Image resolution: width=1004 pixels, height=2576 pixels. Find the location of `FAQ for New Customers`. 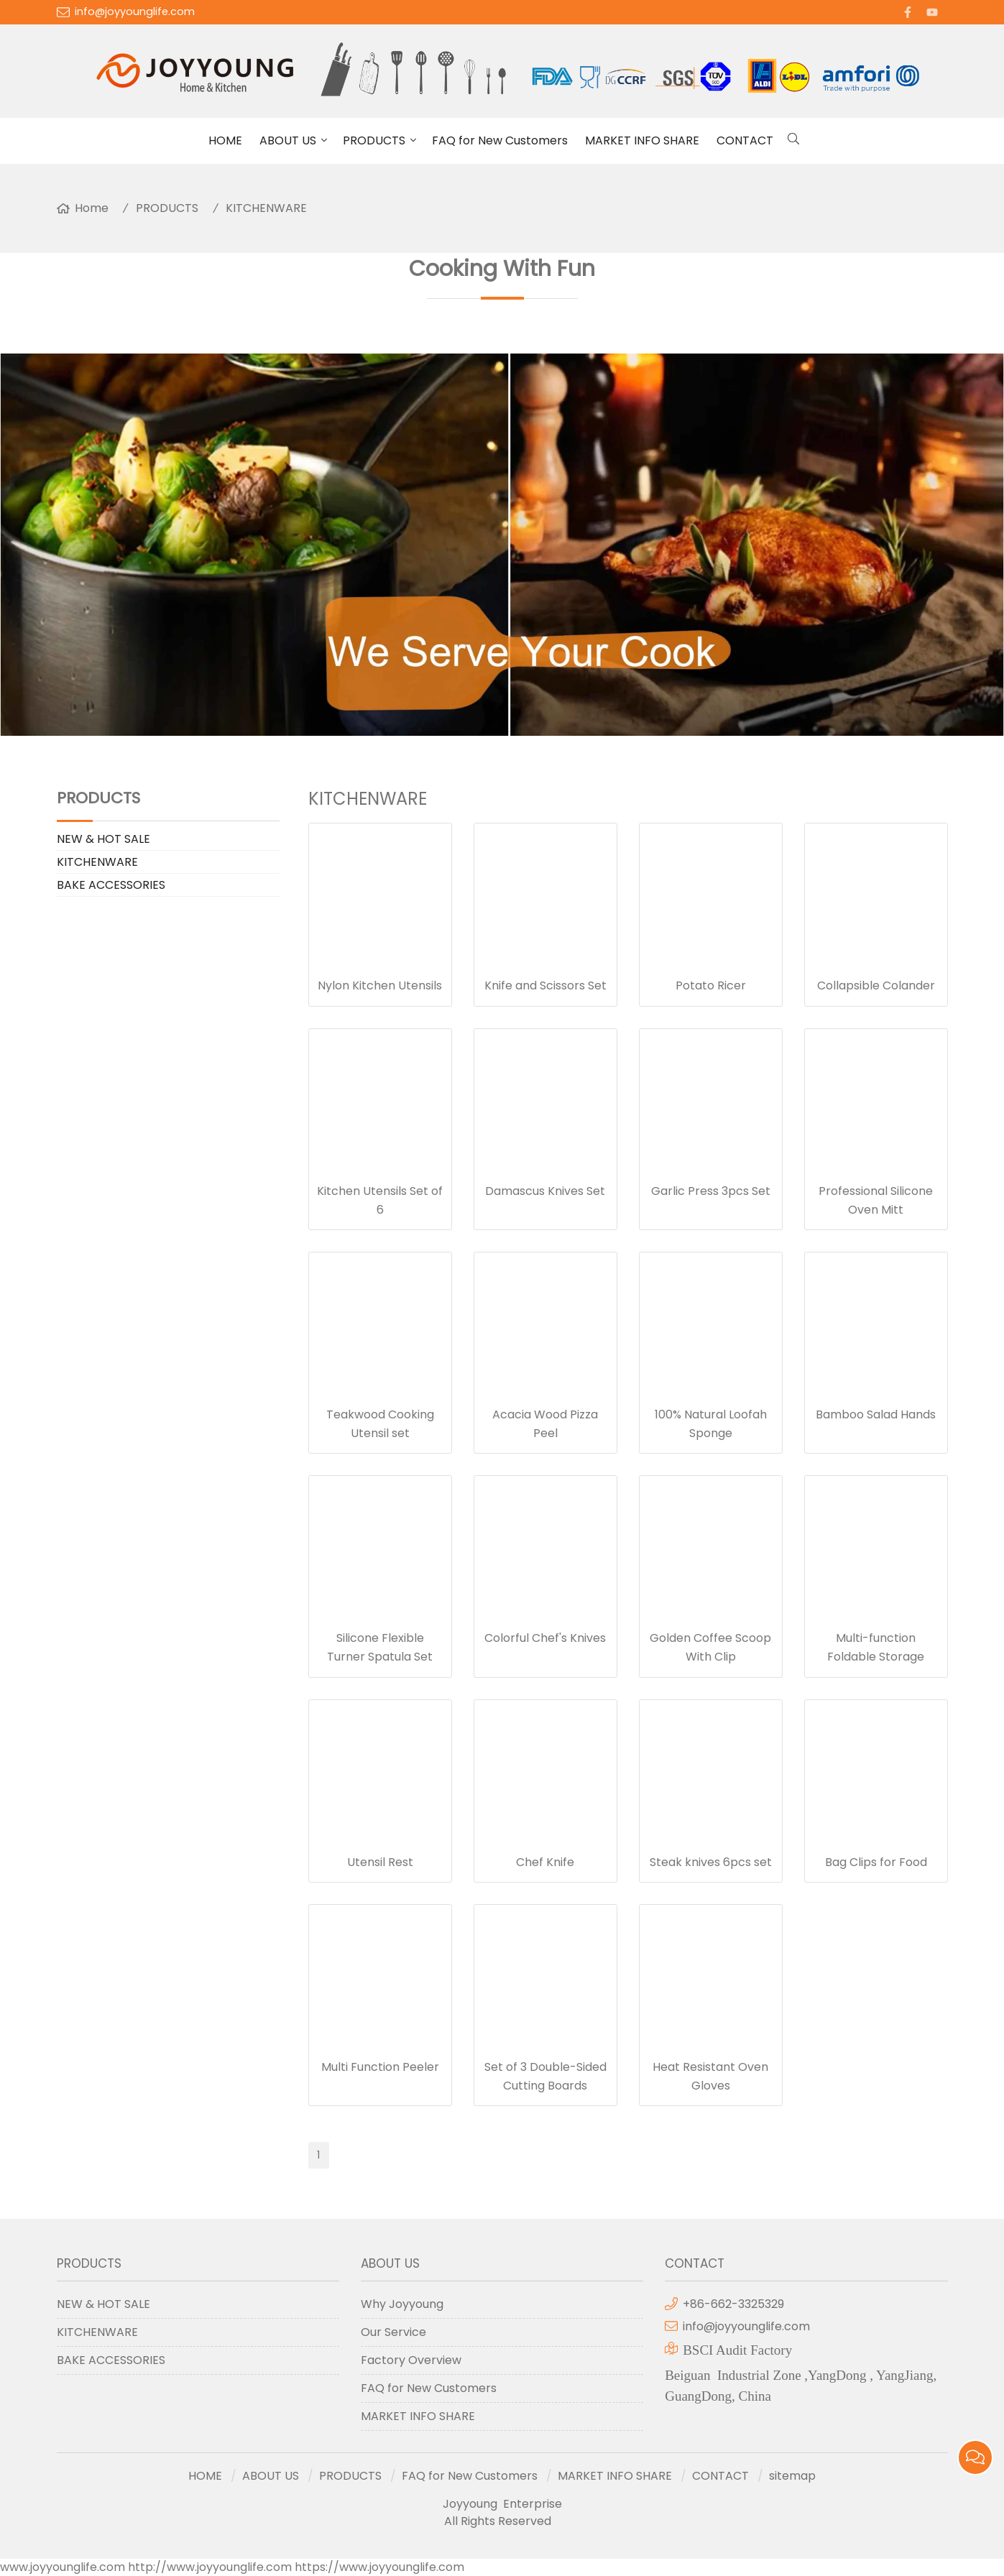

FAQ for New Customers is located at coordinates (500, 140).